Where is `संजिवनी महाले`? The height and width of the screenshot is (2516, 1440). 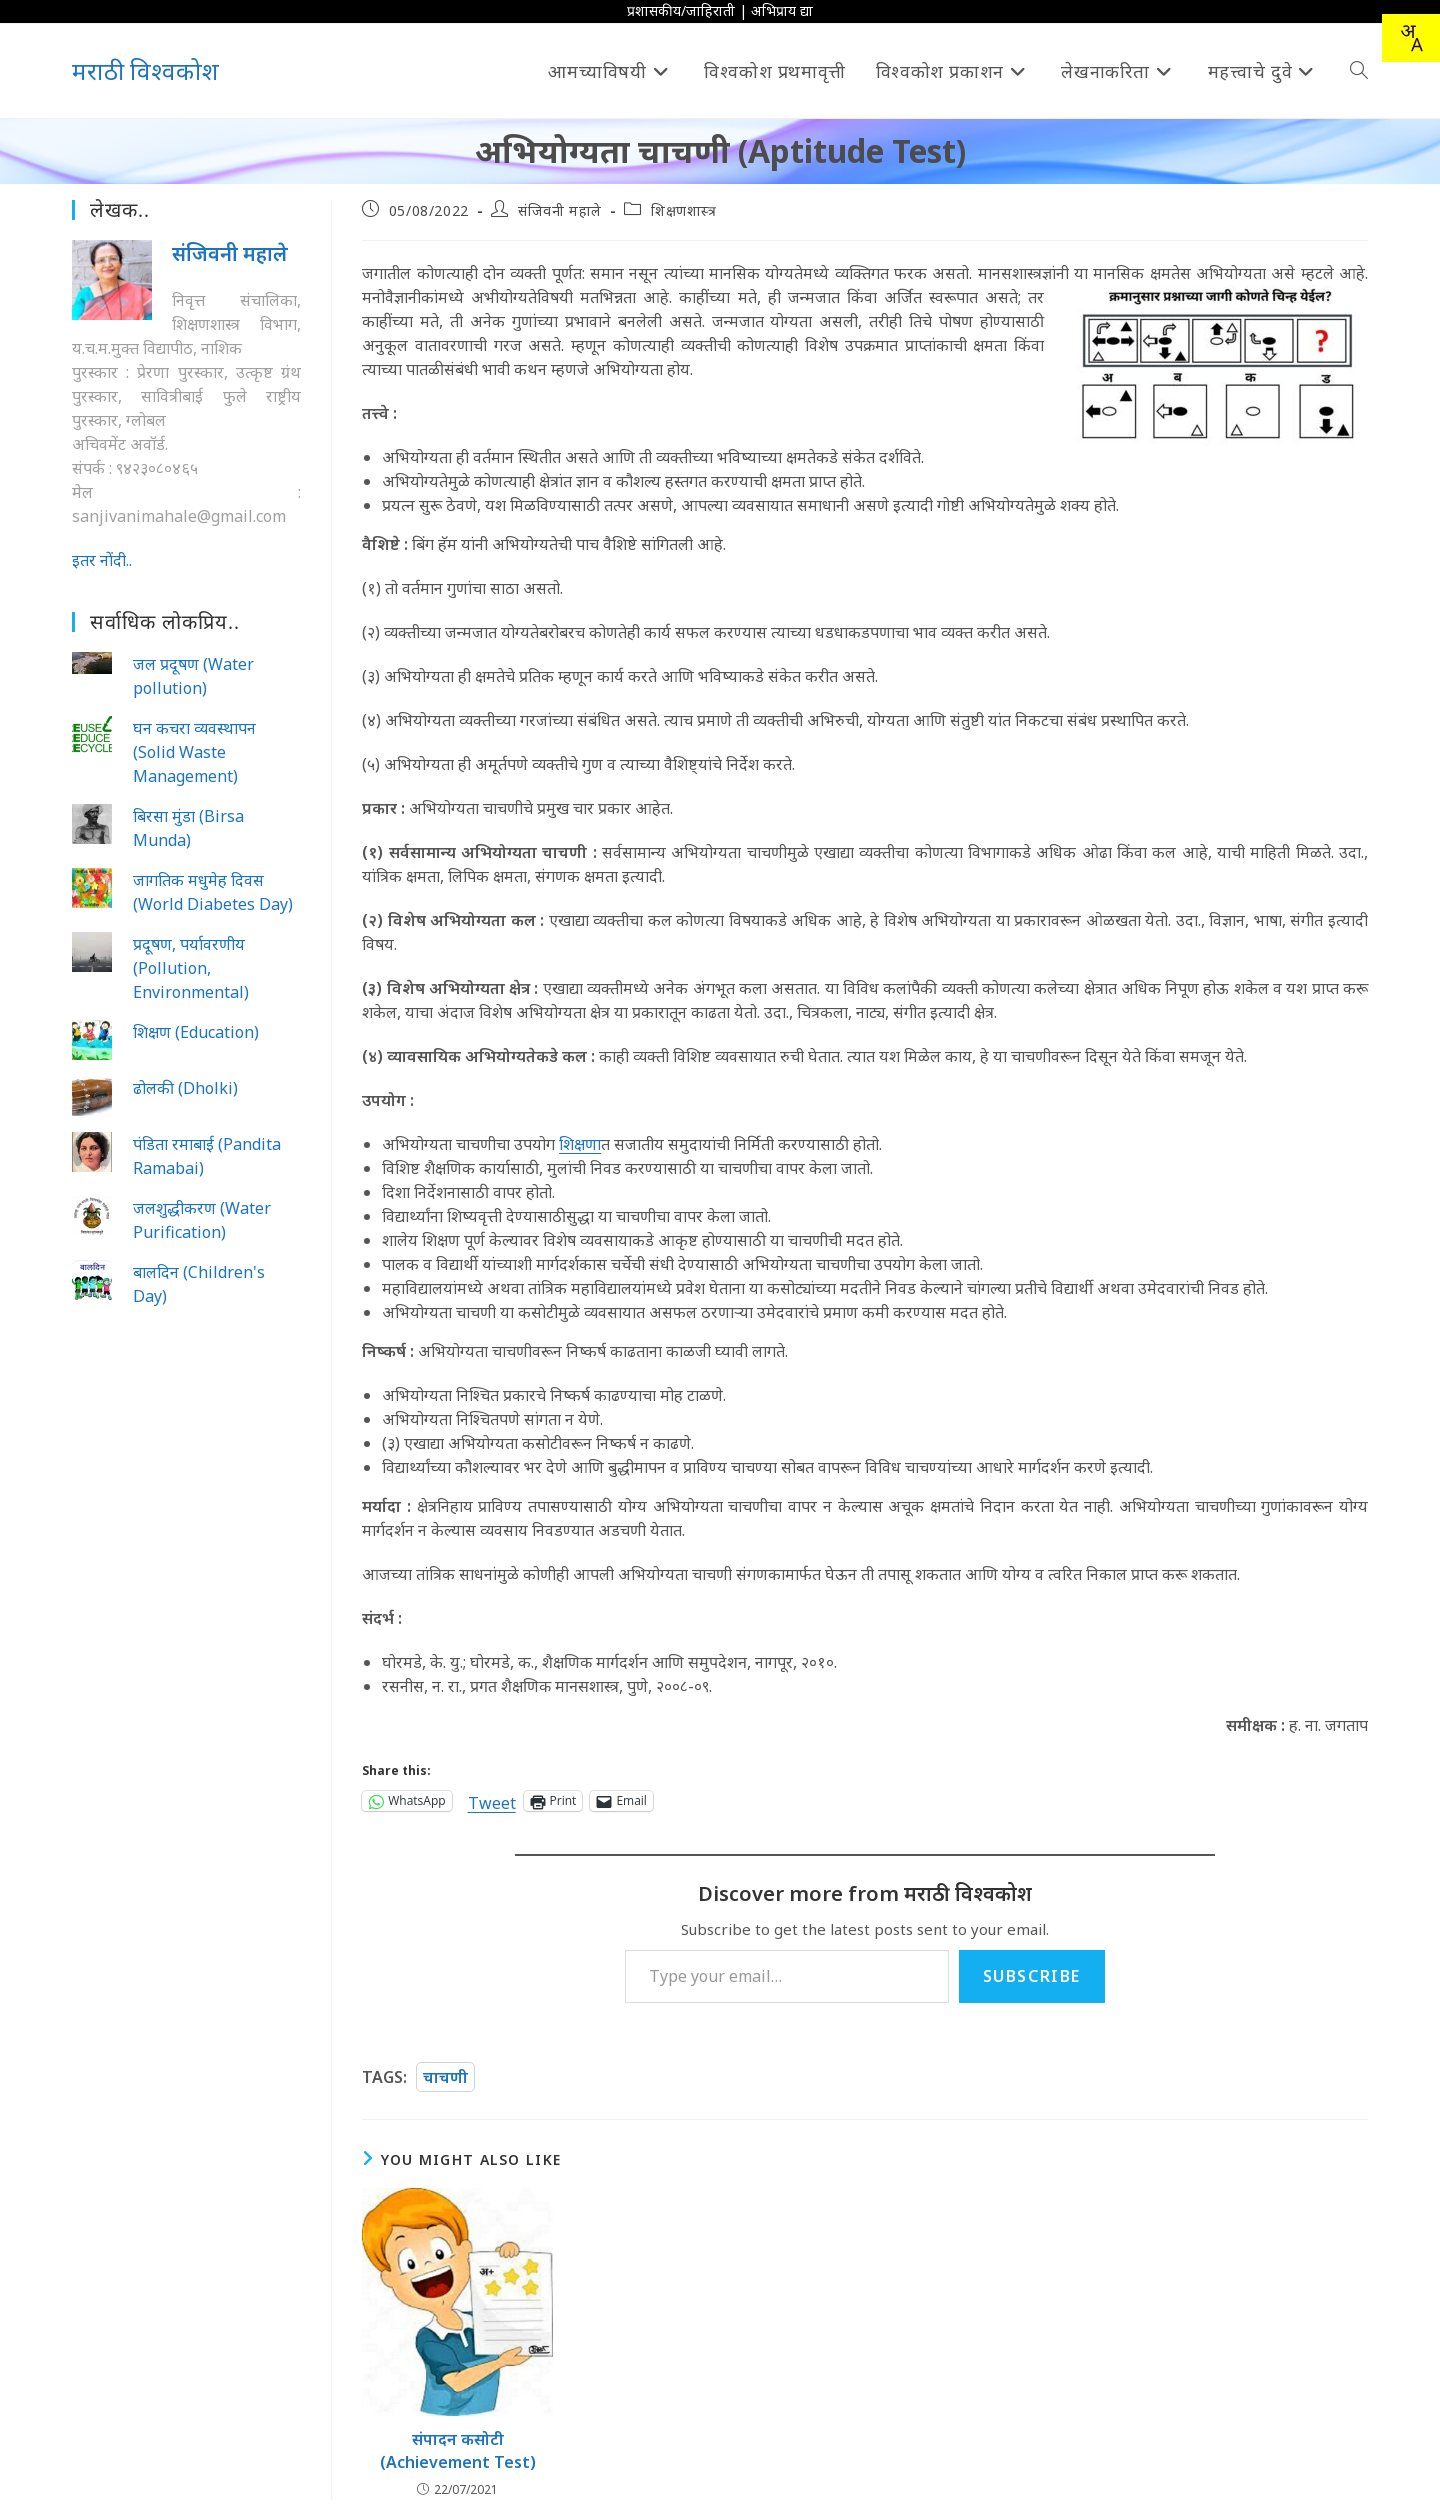 संजिवनी महाले is located at coordinates (560, 210).